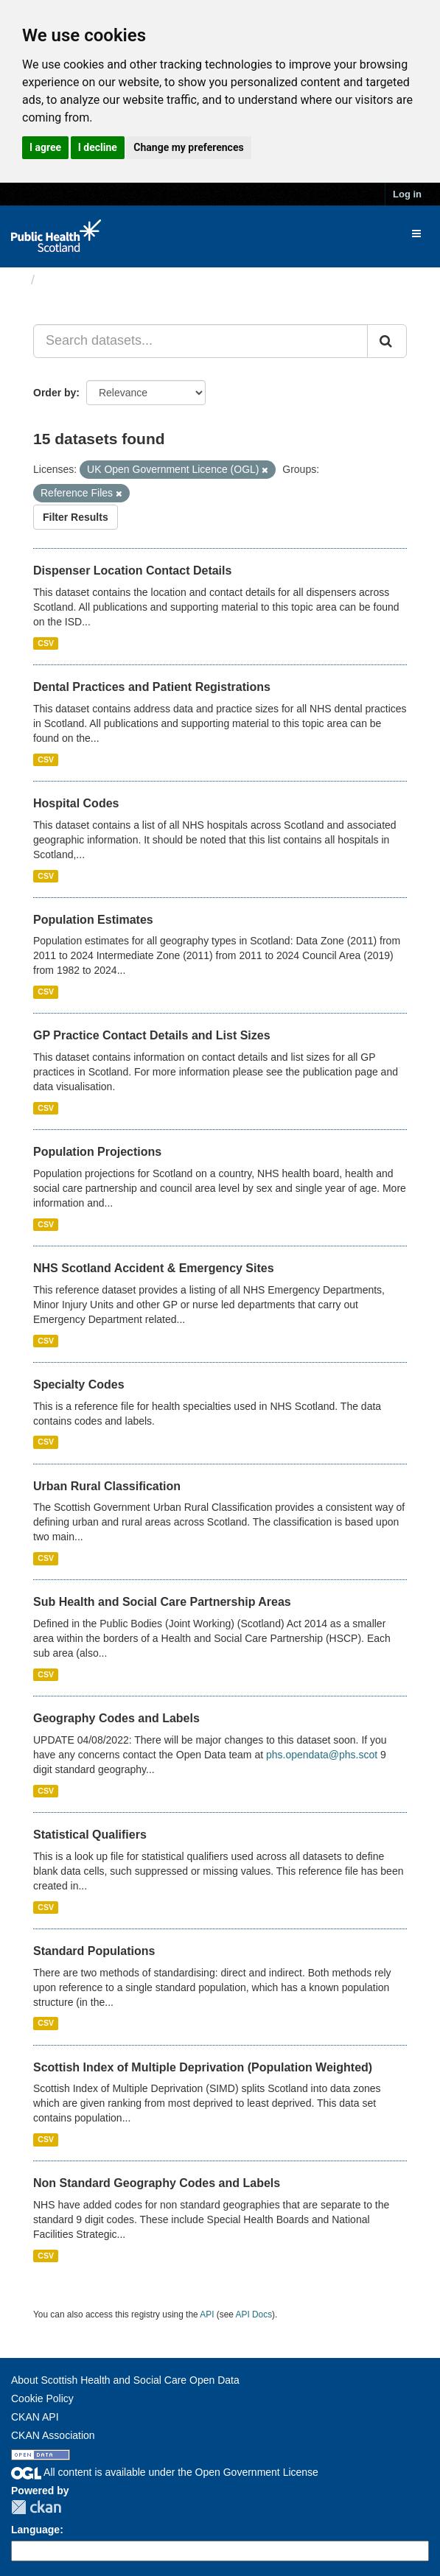  Describe the element at coordinates (407, 194) in the screenshot. I see `Log in` at that location.